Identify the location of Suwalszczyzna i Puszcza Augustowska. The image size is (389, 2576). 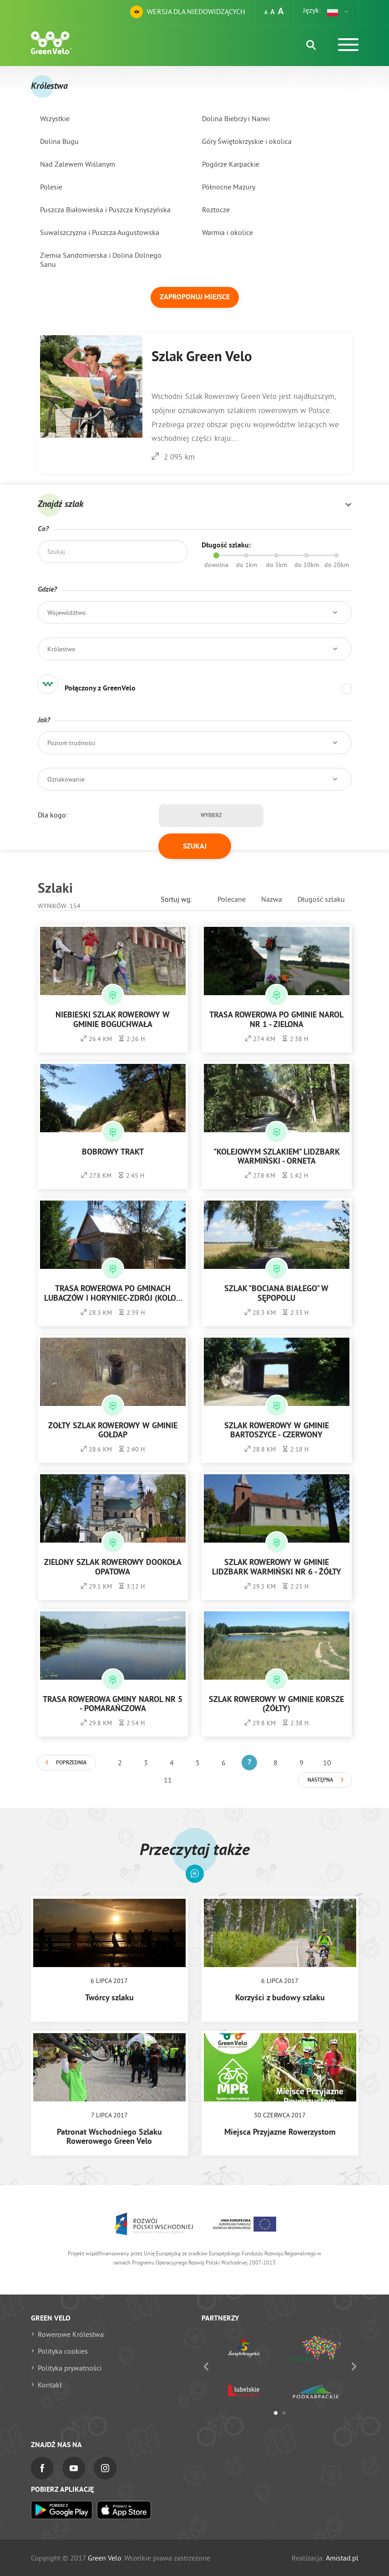
(99, 232).